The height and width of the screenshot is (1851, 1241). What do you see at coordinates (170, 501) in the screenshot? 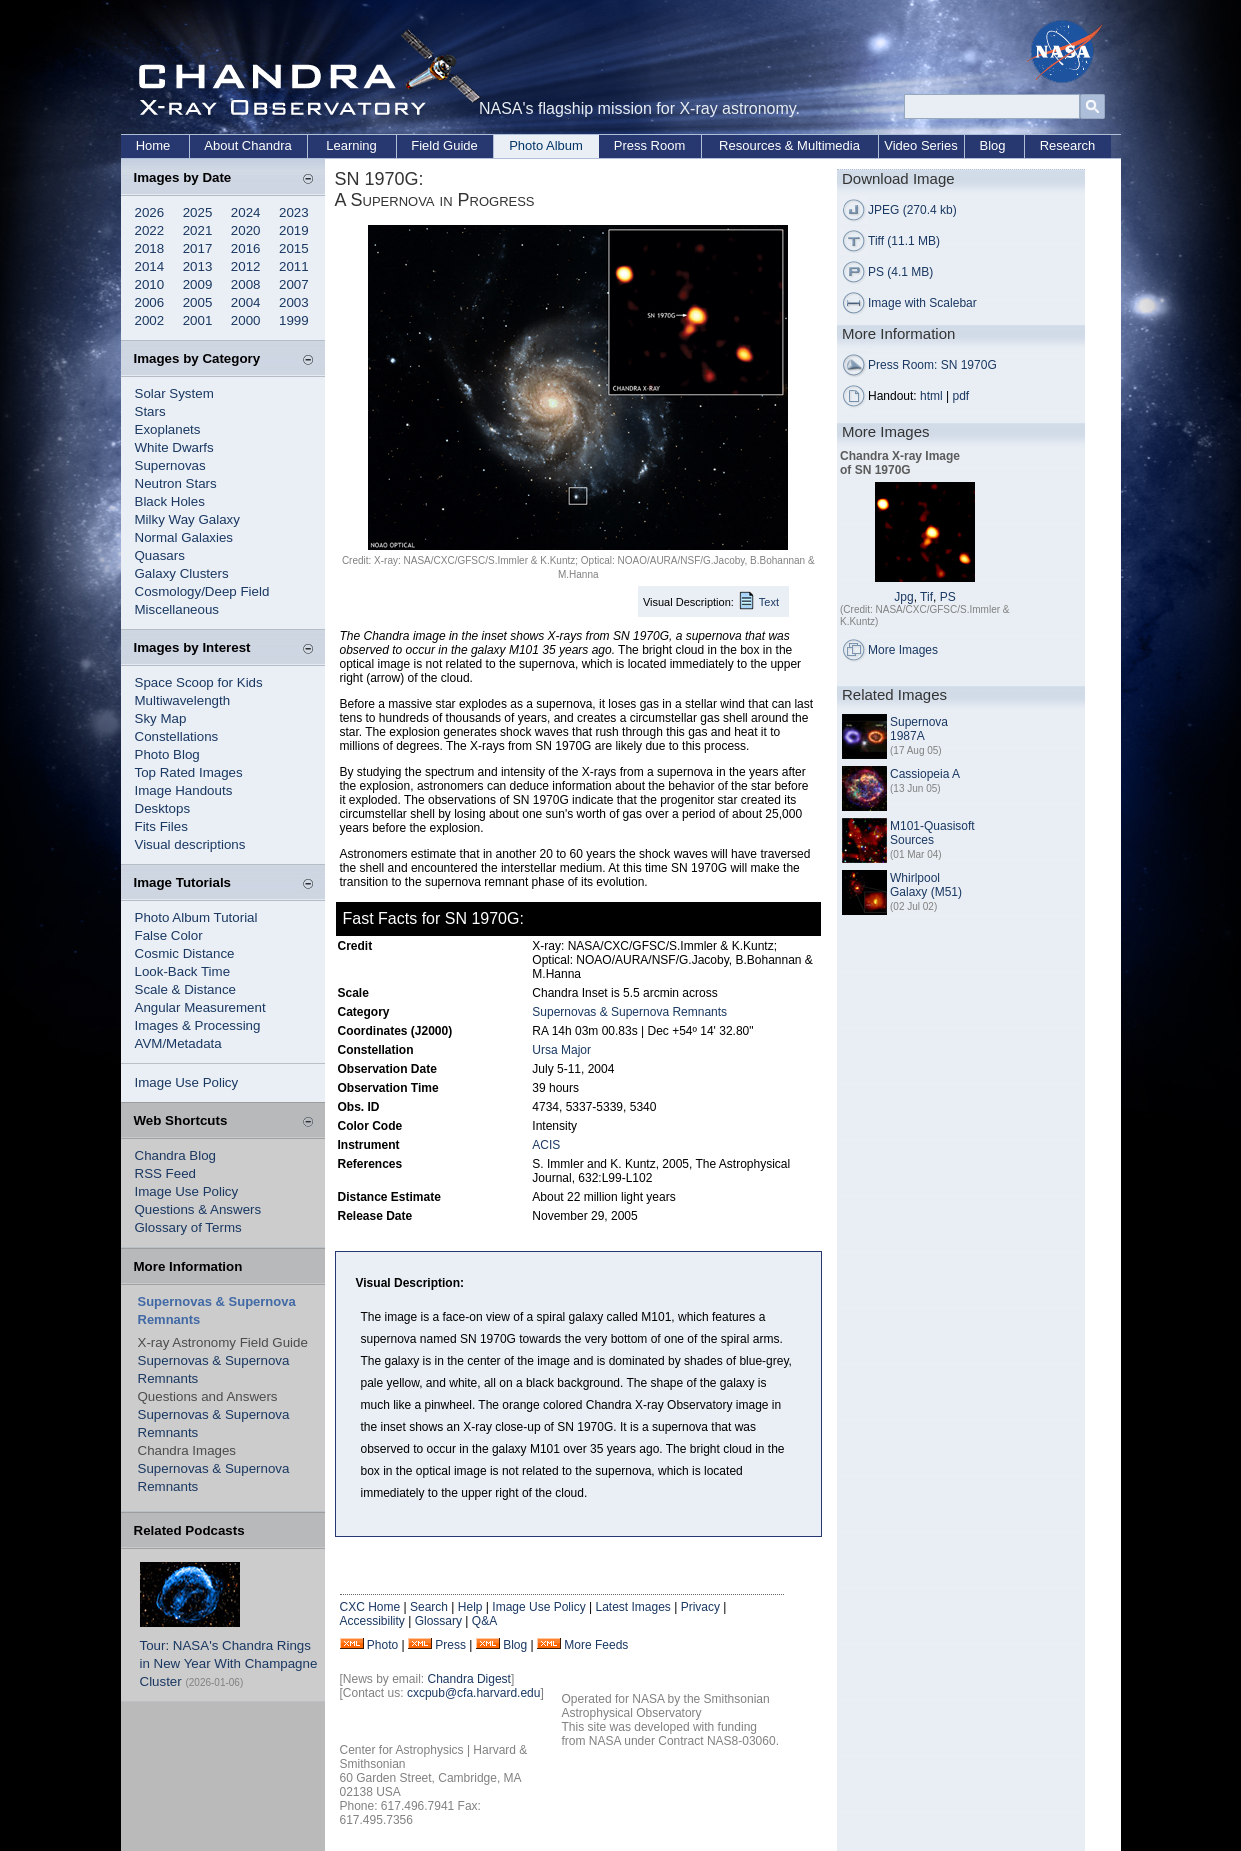
I see `Black Holes` at bounding box center [170, 501].